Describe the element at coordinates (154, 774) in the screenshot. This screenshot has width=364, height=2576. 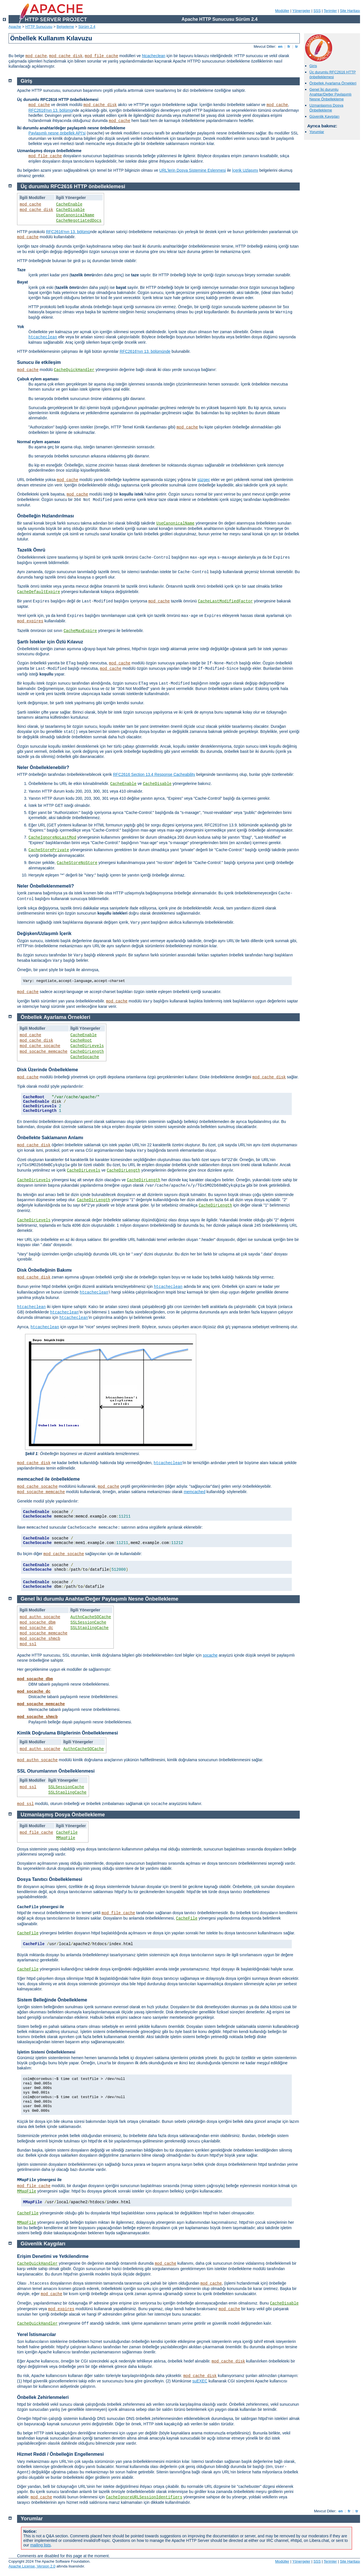
I see `RFC2616 Section 13.4 Response Cacheability` at that location.